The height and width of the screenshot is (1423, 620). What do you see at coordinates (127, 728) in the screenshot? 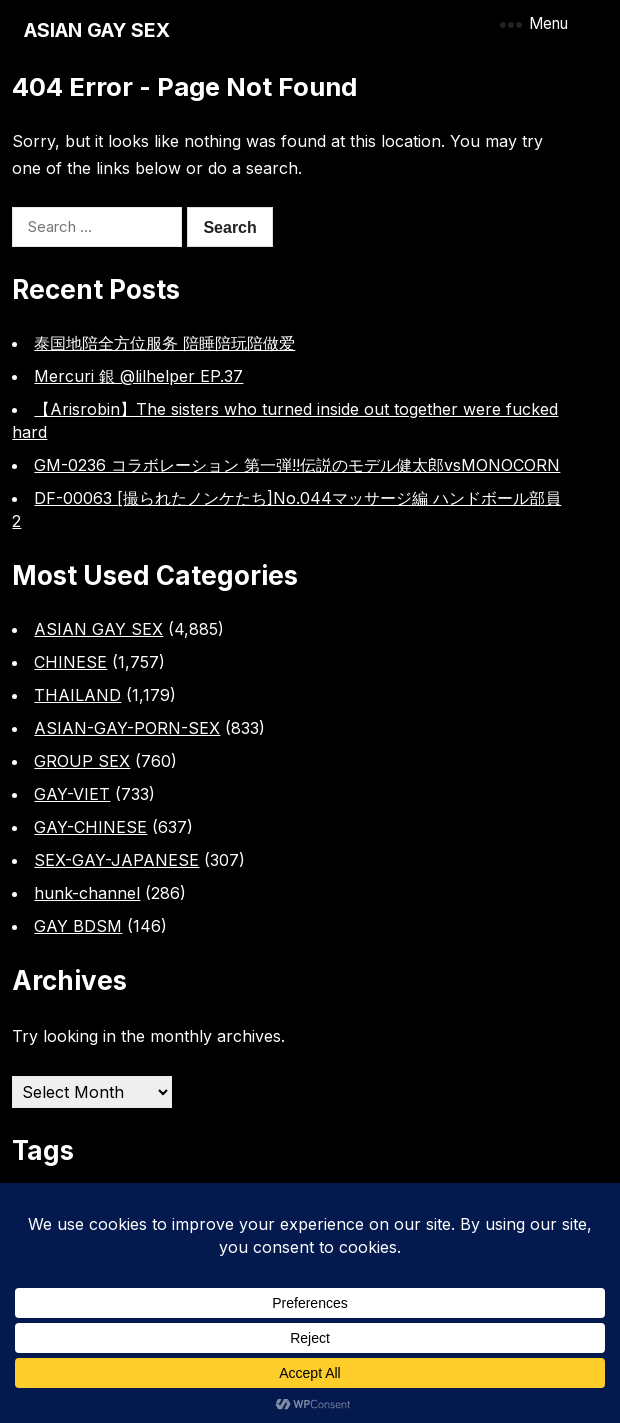
I see `ASIAN-GAY-PORN-SEX` at bounding box center [127, 728].